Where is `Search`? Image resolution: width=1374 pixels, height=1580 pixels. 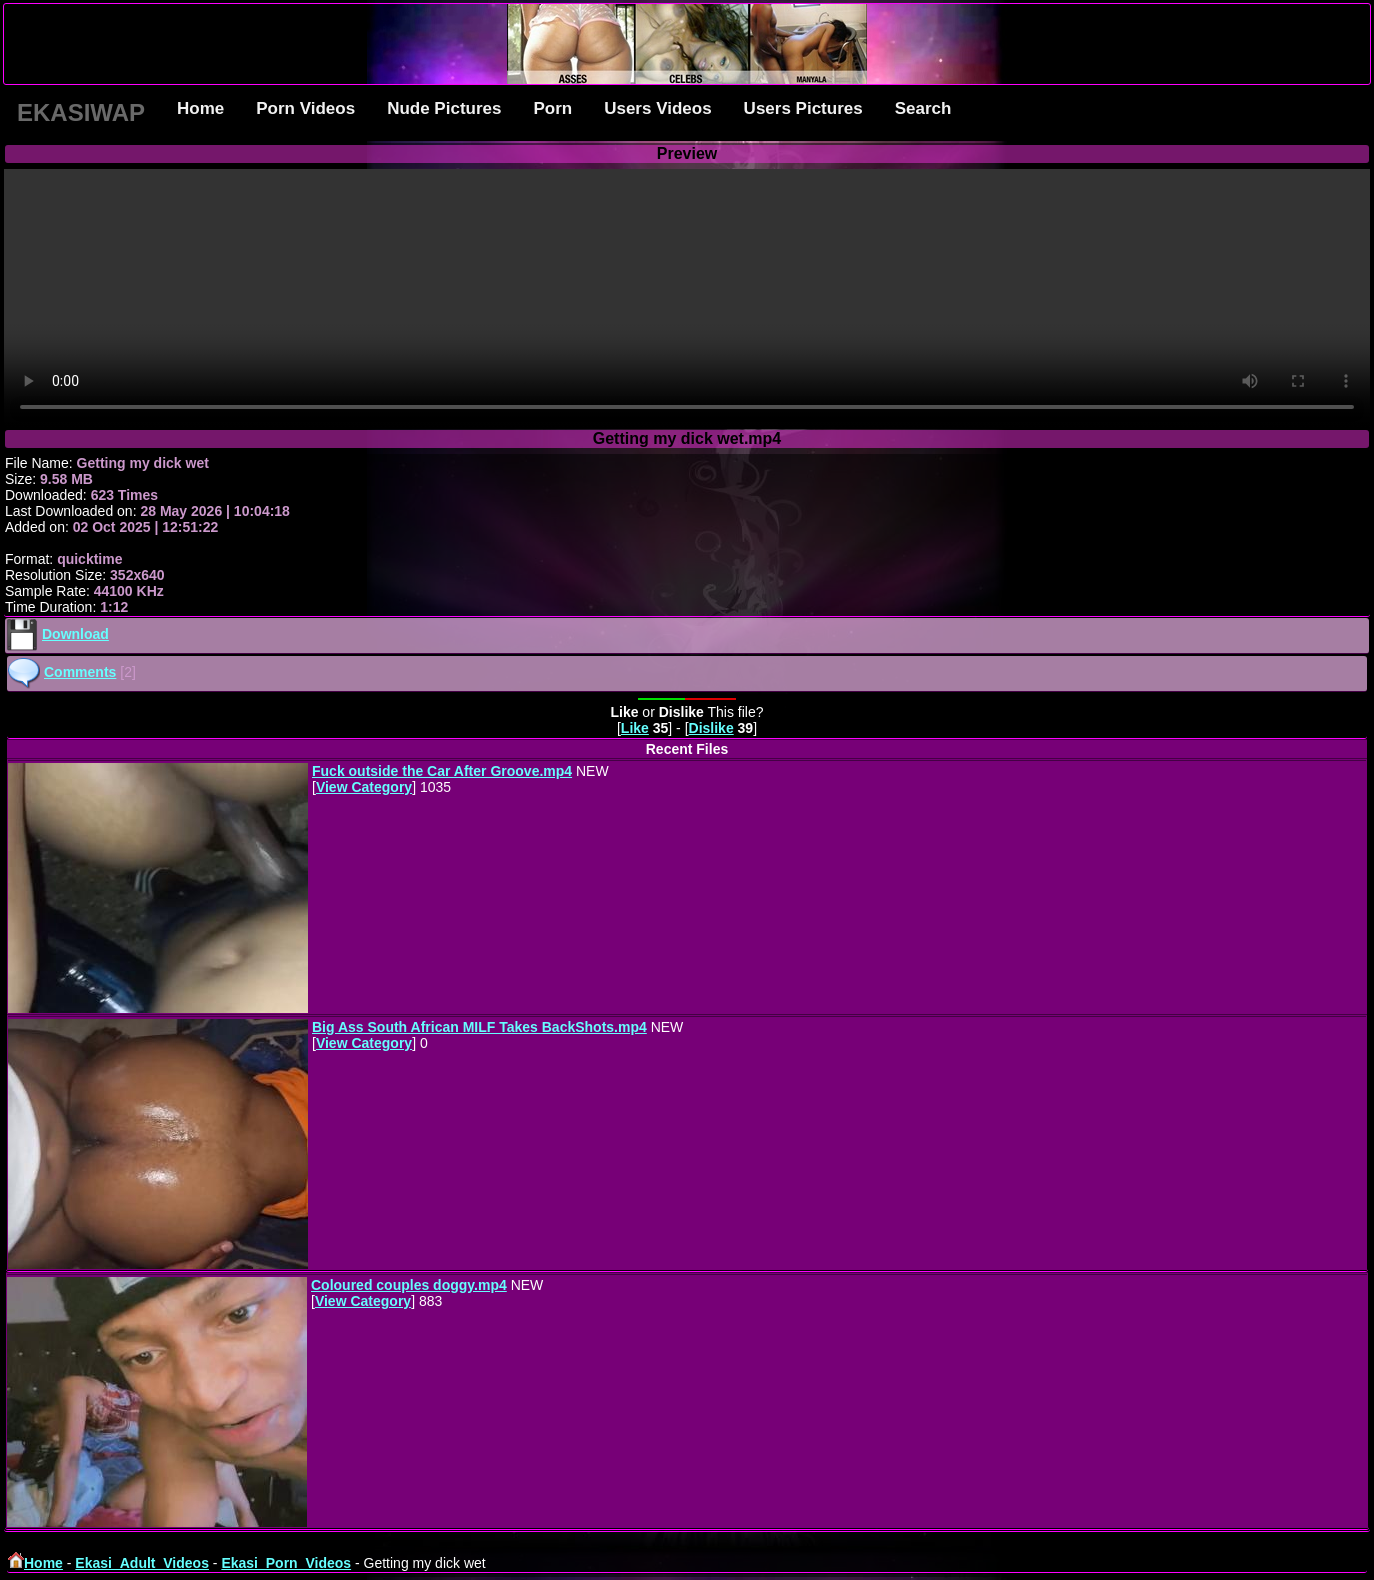
Search is located at coordinates (923, 108).